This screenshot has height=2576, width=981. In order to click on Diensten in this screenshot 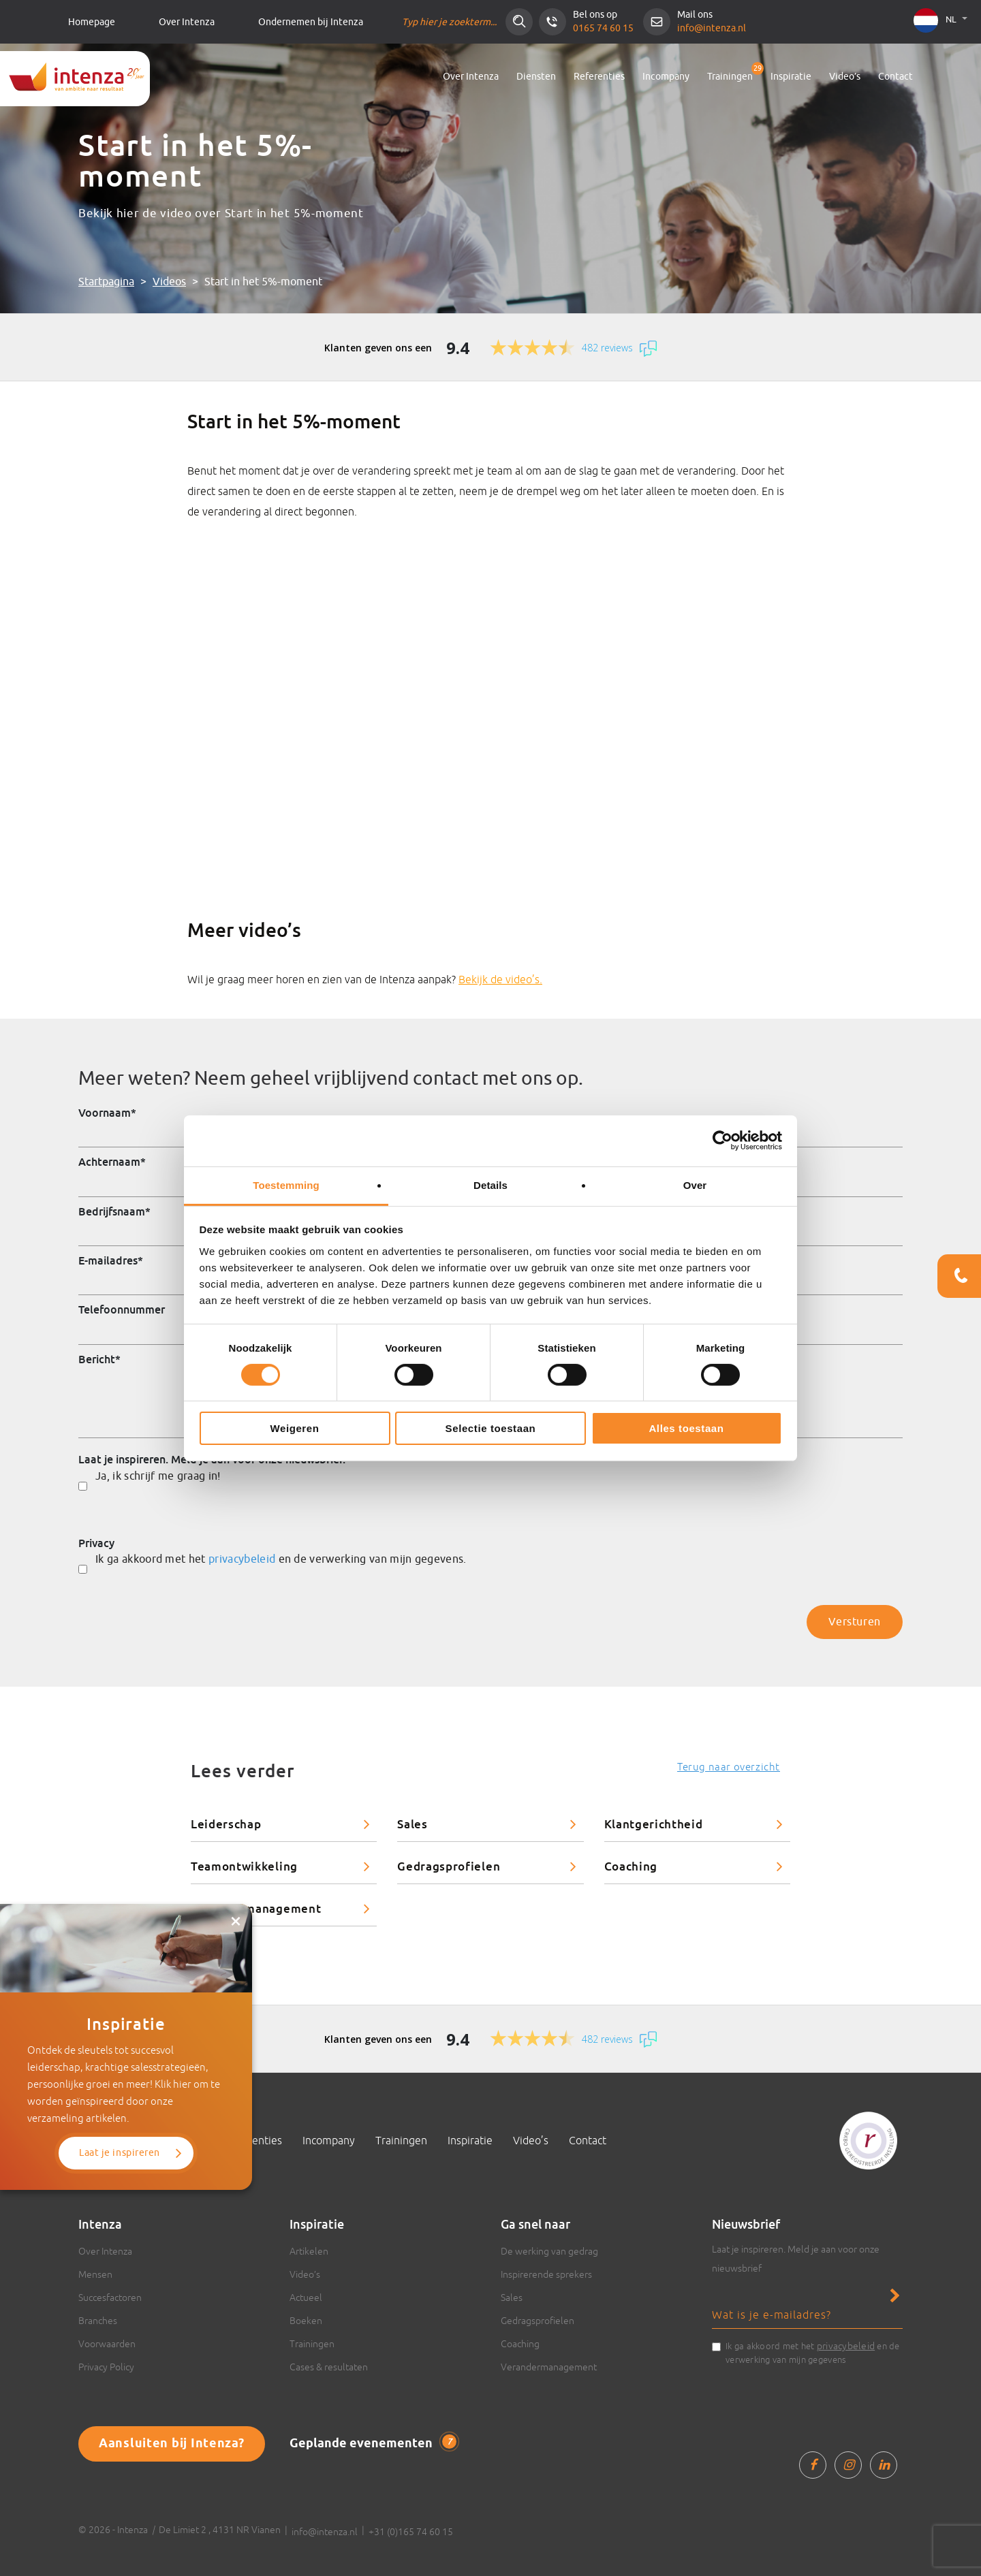, I will do `click(536, 76)`.